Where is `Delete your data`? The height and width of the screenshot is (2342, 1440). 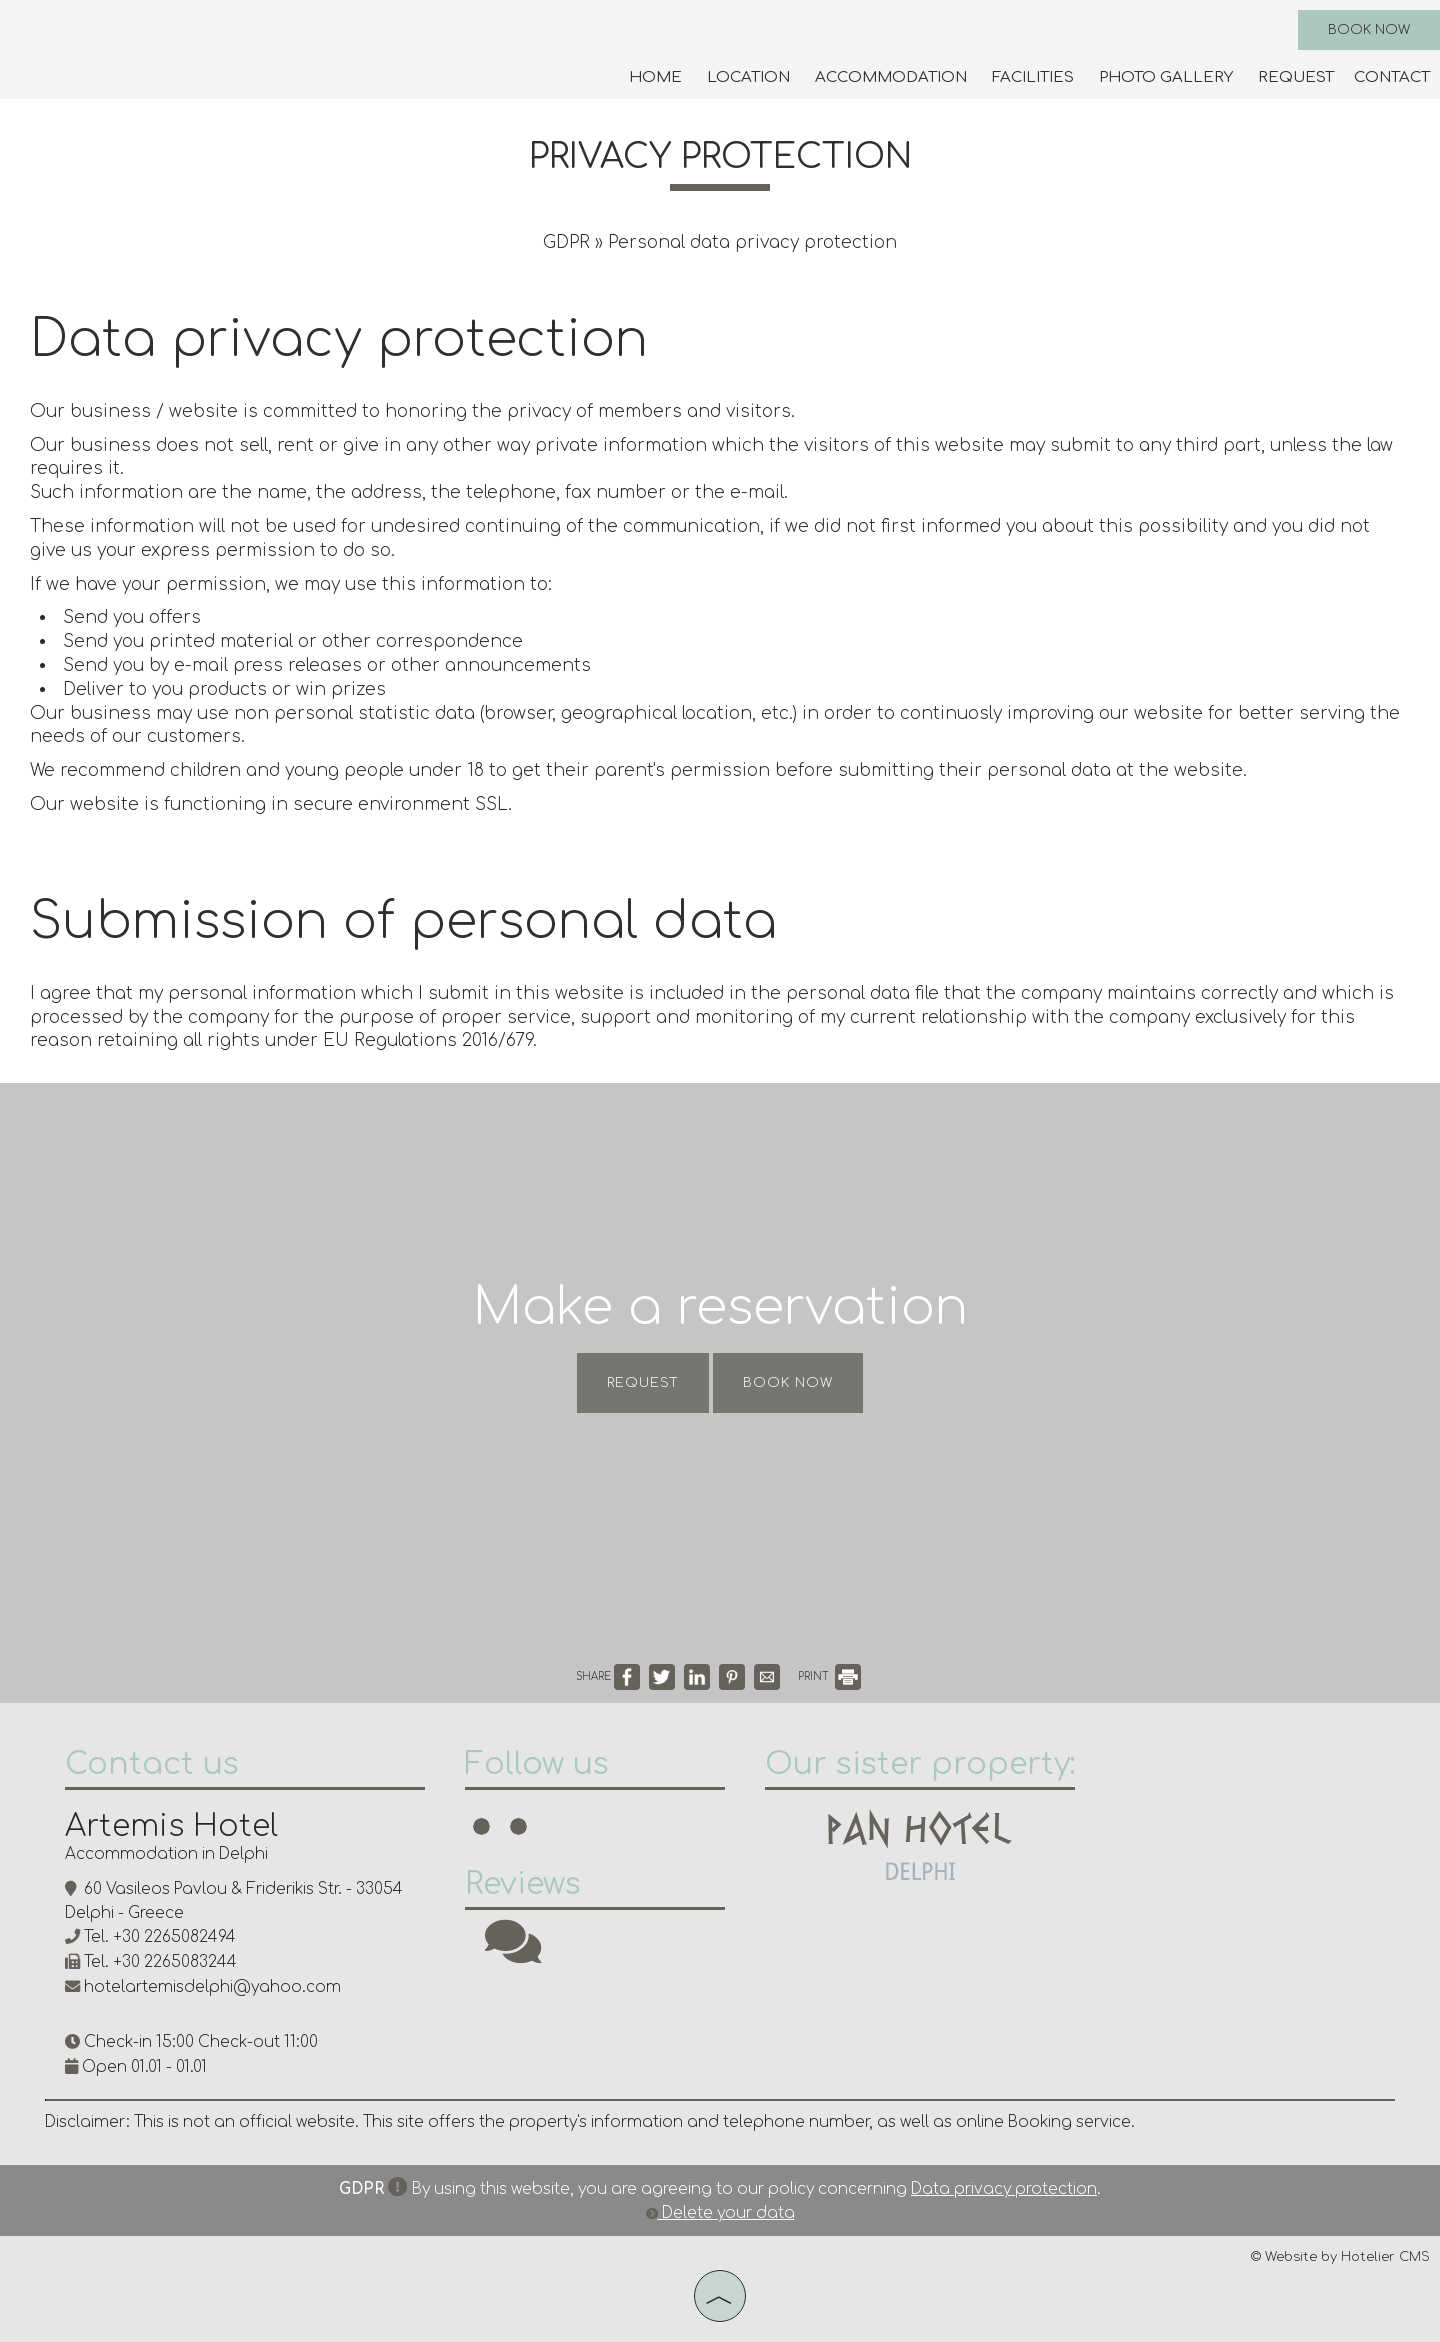
Delete your data is located at coordinates (720, 2213).